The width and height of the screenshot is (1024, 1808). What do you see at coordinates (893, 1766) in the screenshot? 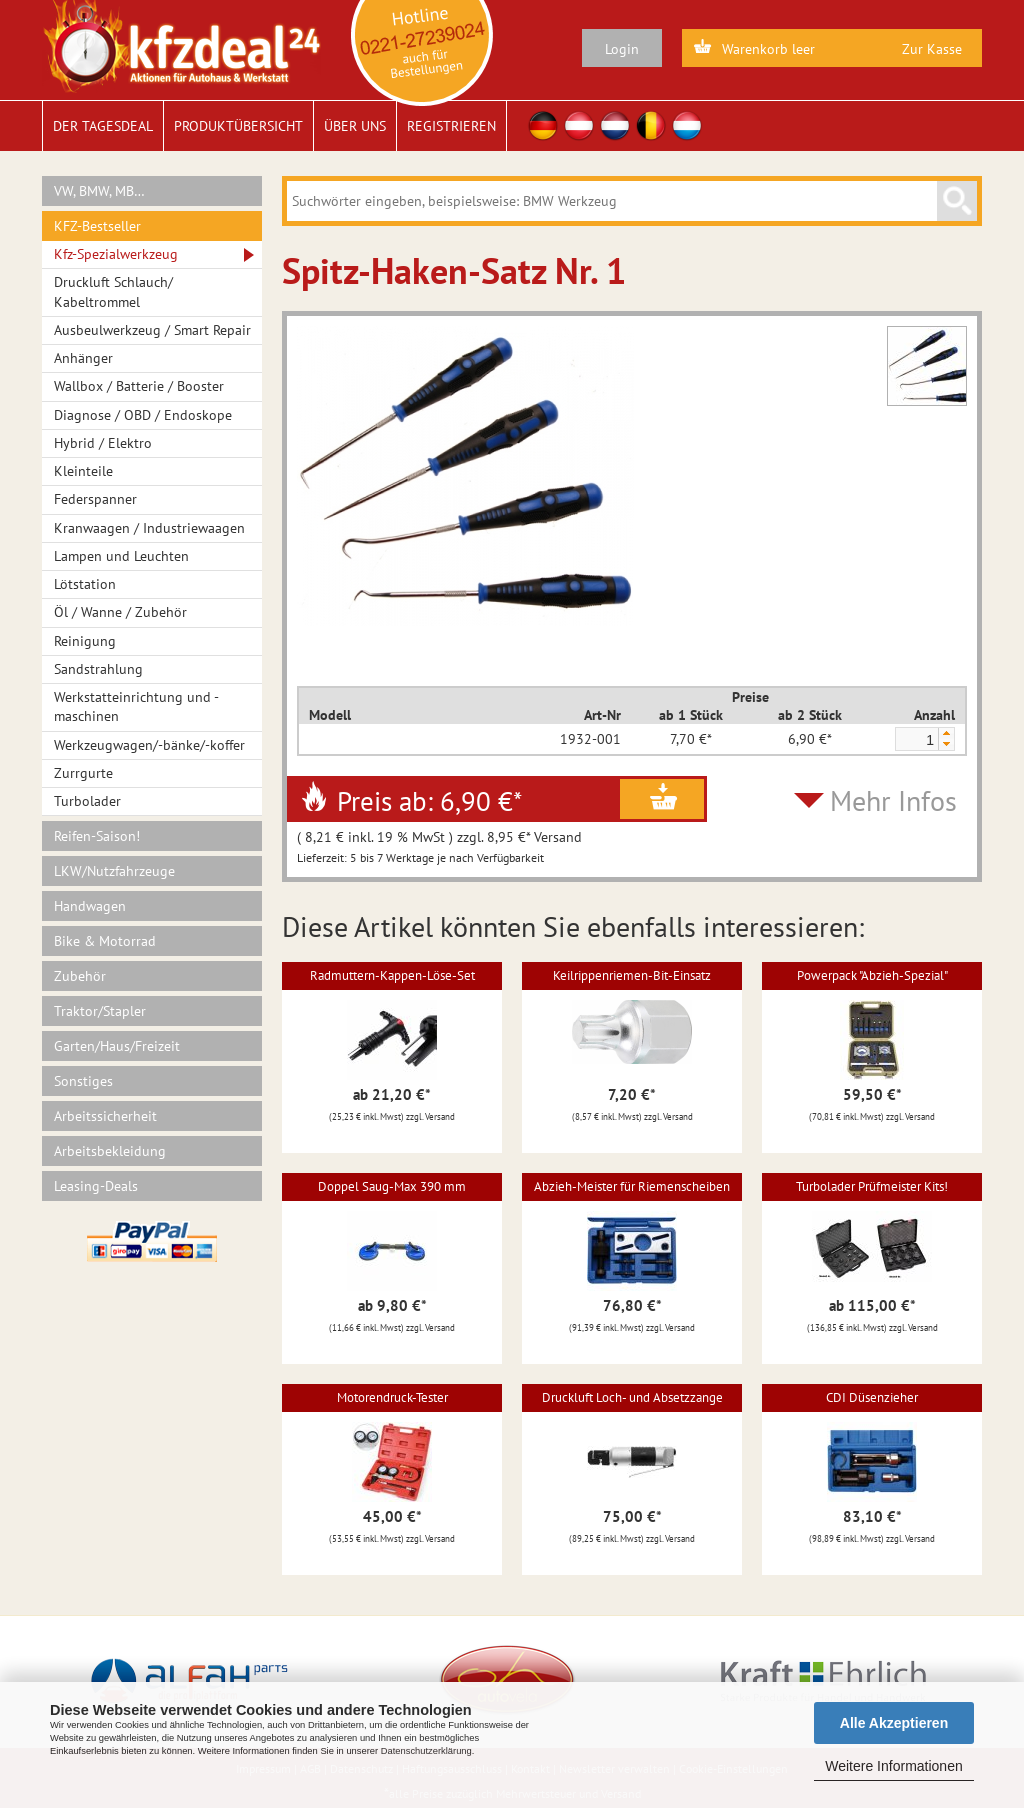
I see `Weitere Informationen` at bounding box center [893, 1766].